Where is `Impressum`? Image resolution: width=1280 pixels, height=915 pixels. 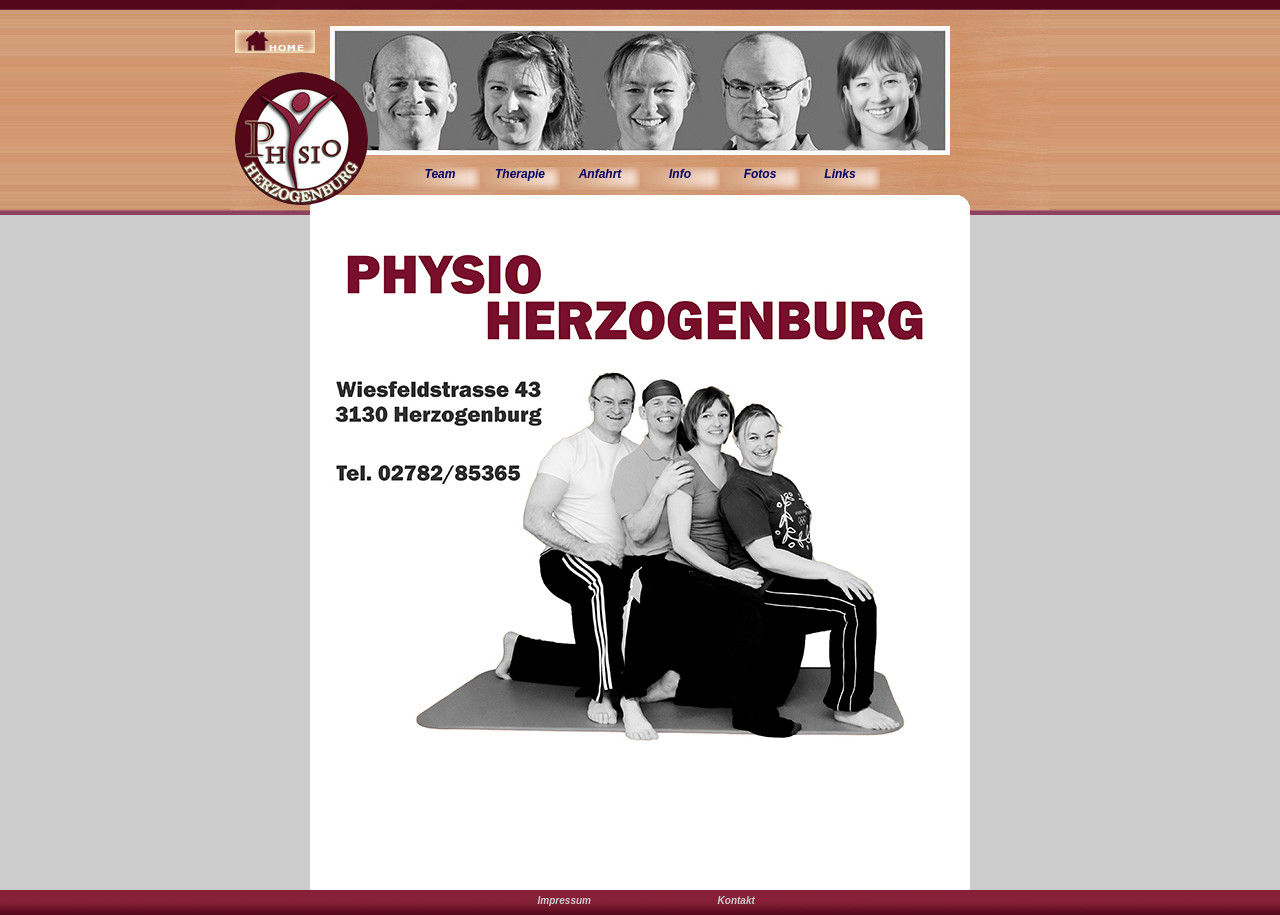
Impressum is located at coordinates (564, 900).